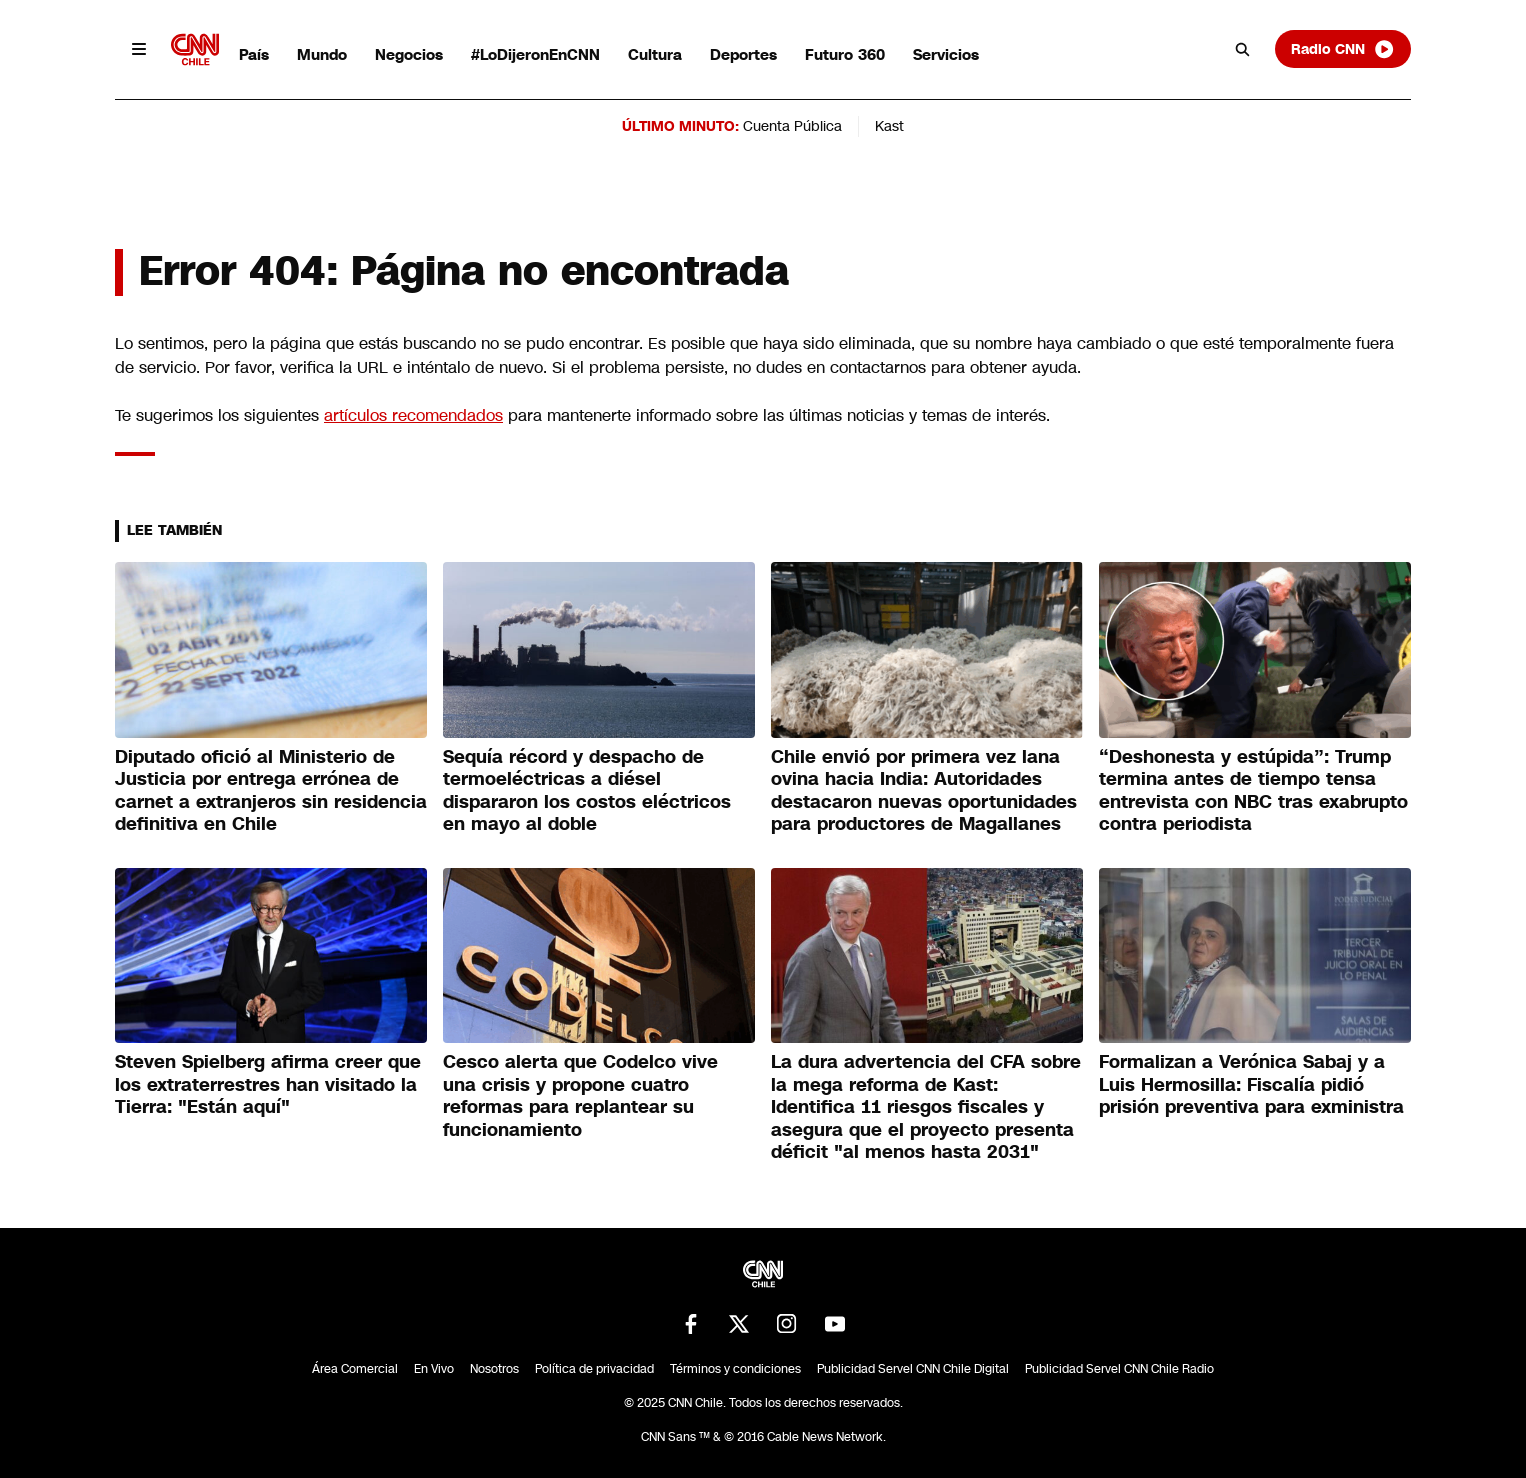  What do you see at coordinates (735, 1369) in the screenshot?
I see `Términos y condiciones` at bounding box center [735, 1369].